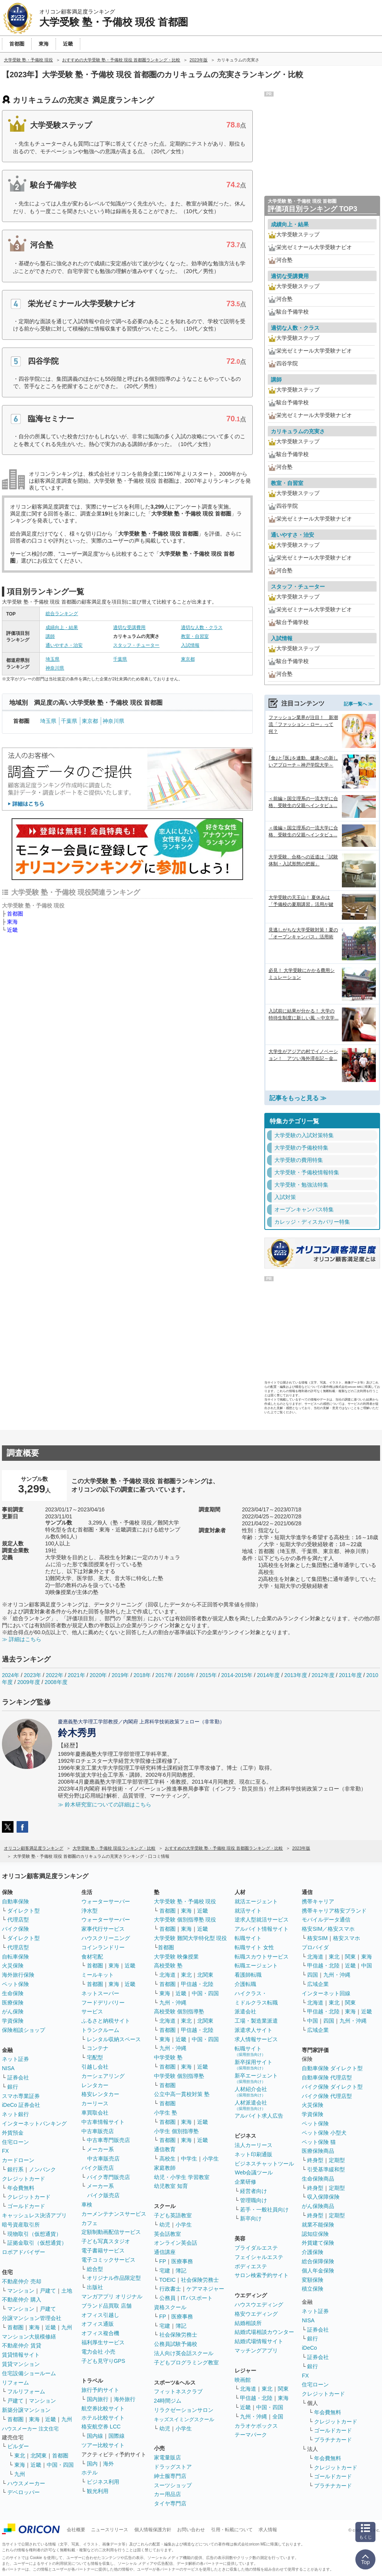 The image size is (382, 2576). I want to click on 2018年, so click(142, 1675).